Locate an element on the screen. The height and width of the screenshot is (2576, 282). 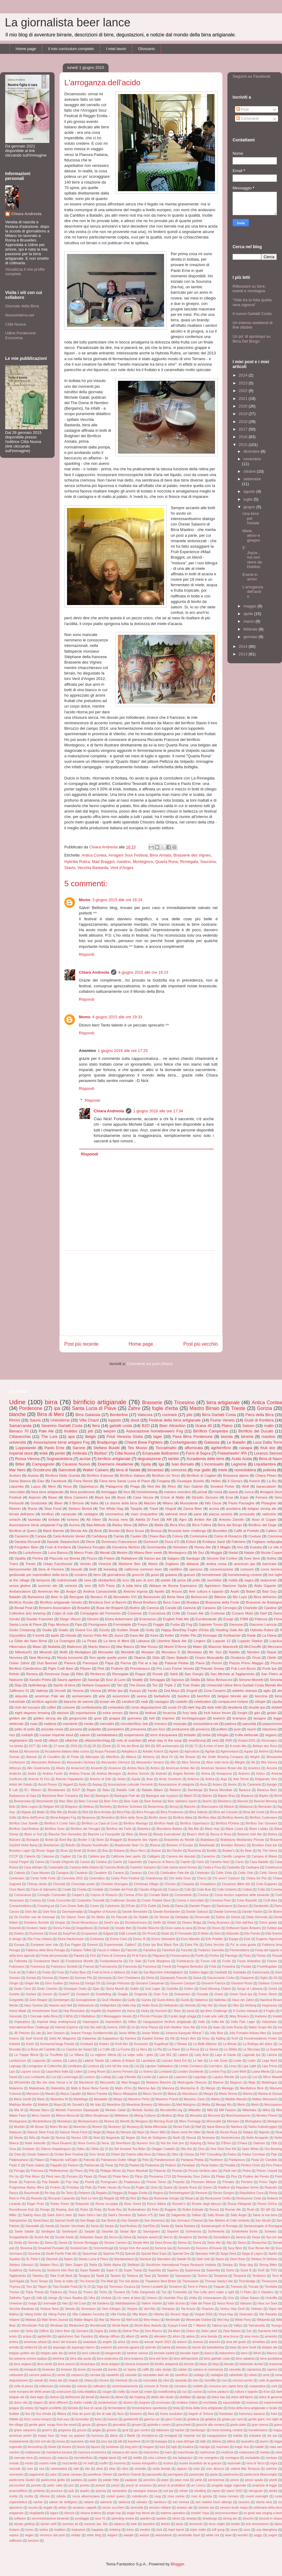
Elvira Ackermann is located at coordinates (119, 1619).